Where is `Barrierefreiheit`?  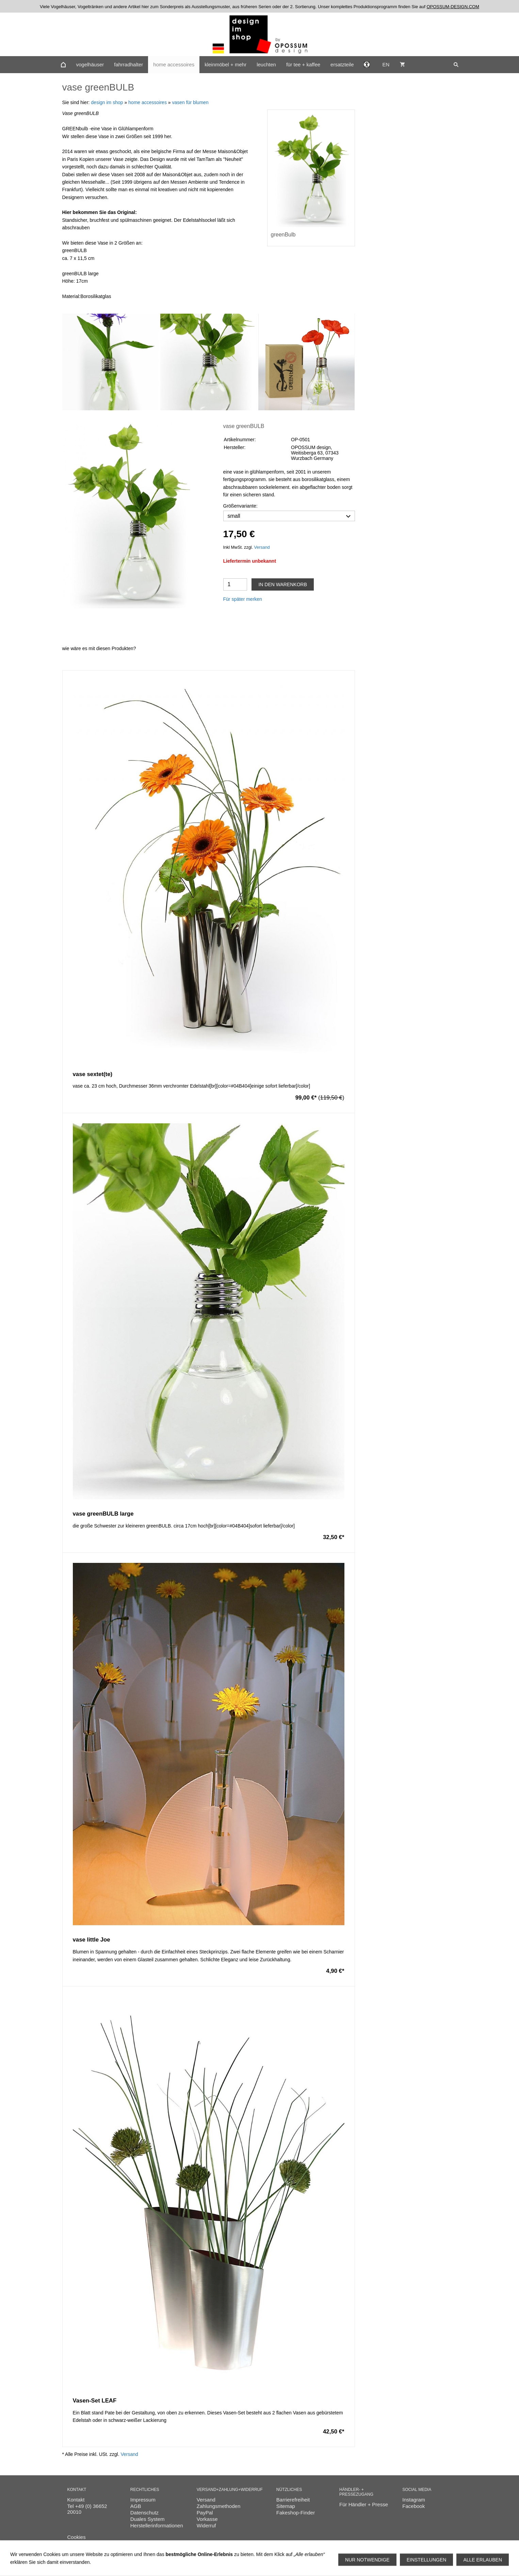 Barrierefreiheit is located at coordinates (293, 2500).